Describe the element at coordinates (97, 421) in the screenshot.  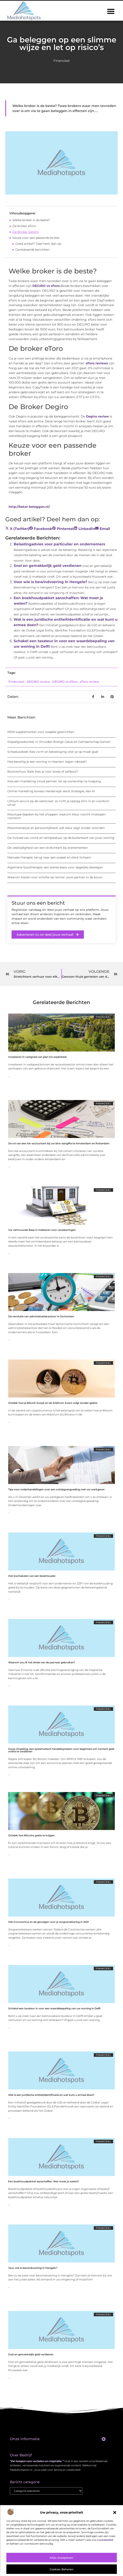
I see `Degiro review` at that location.